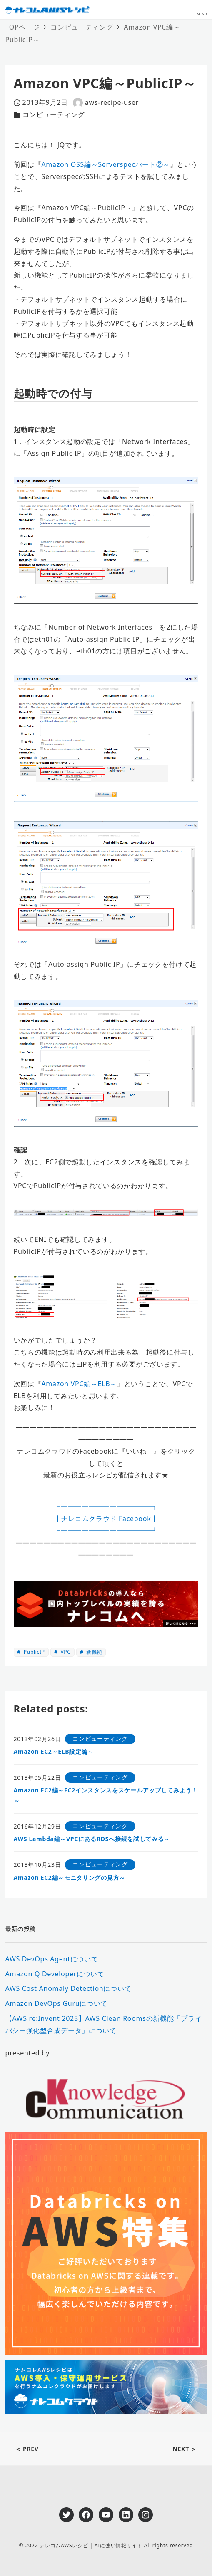 The width and height of the screenshot is (212, 2576). Describe the element at coordinates (68, 1988) in the screenshot. I see `AWS Cost Anomaly Detectionについて` at that location.